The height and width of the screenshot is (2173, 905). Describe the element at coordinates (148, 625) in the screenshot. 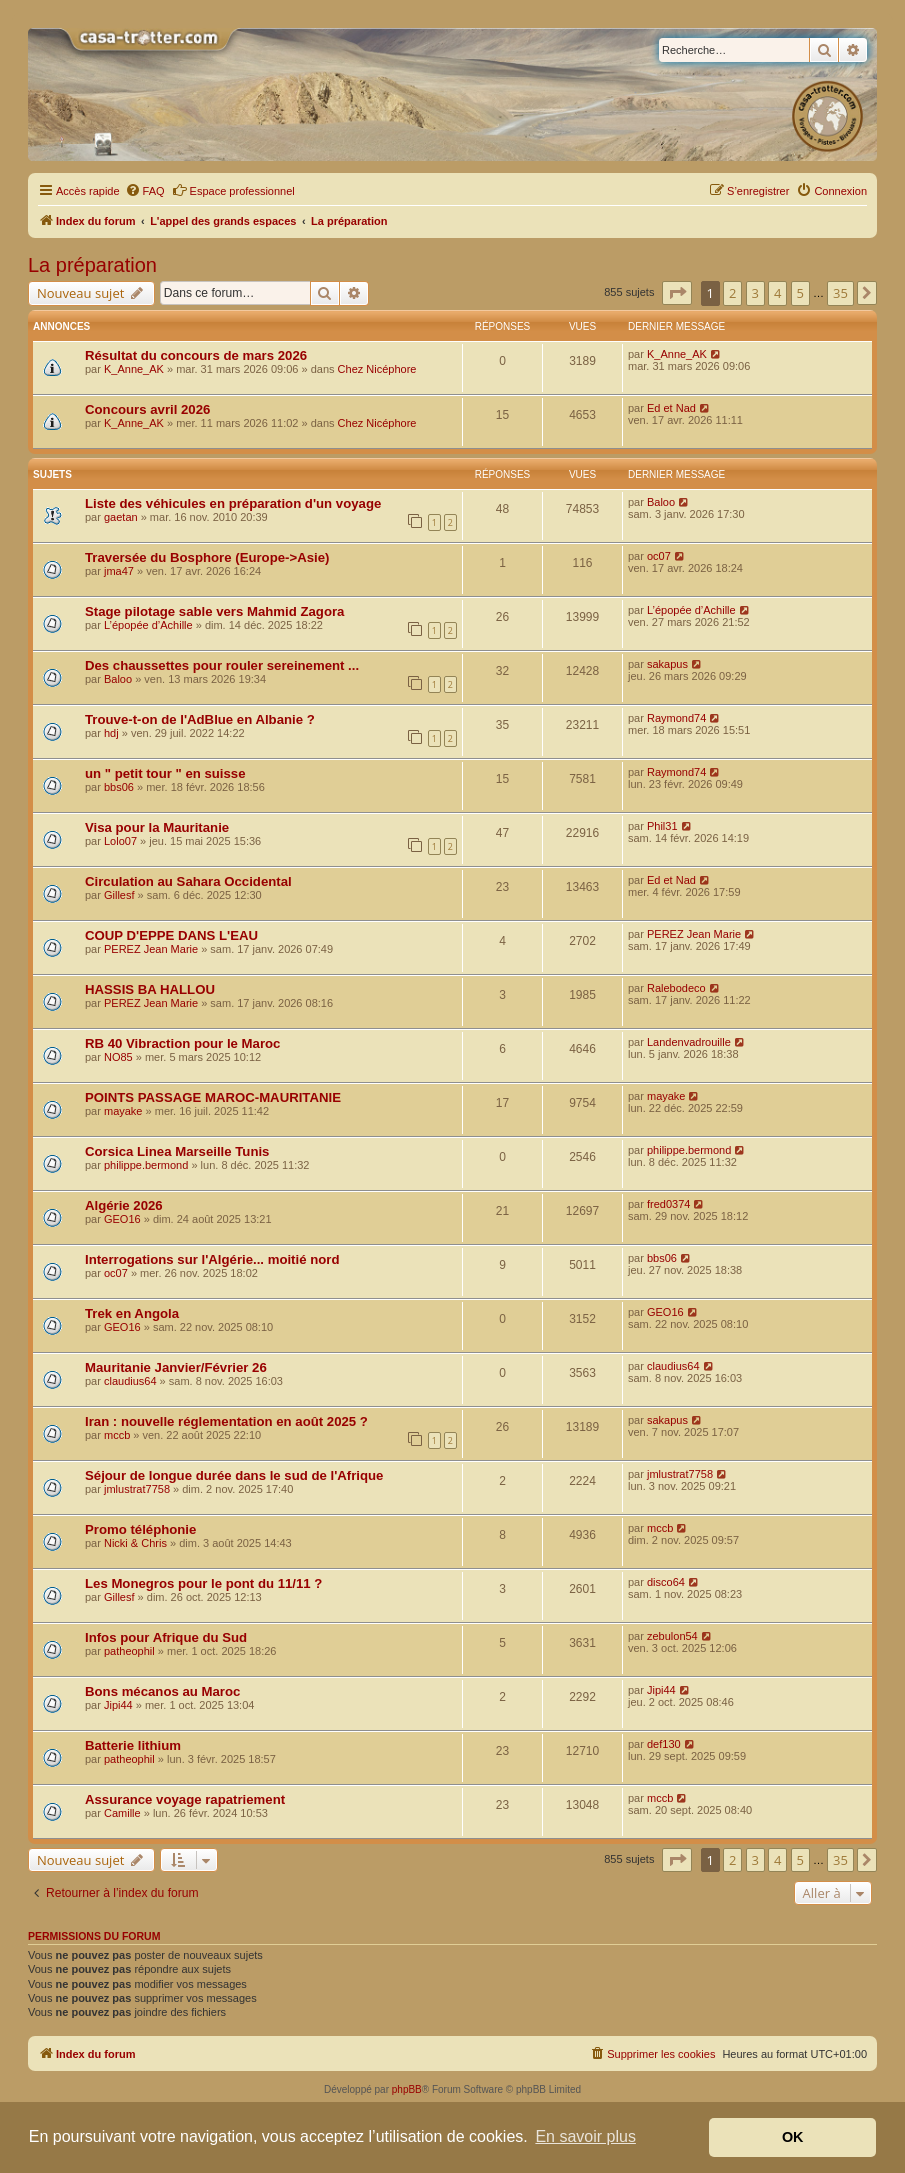

I see `L’épopée d’Achille` at that location.